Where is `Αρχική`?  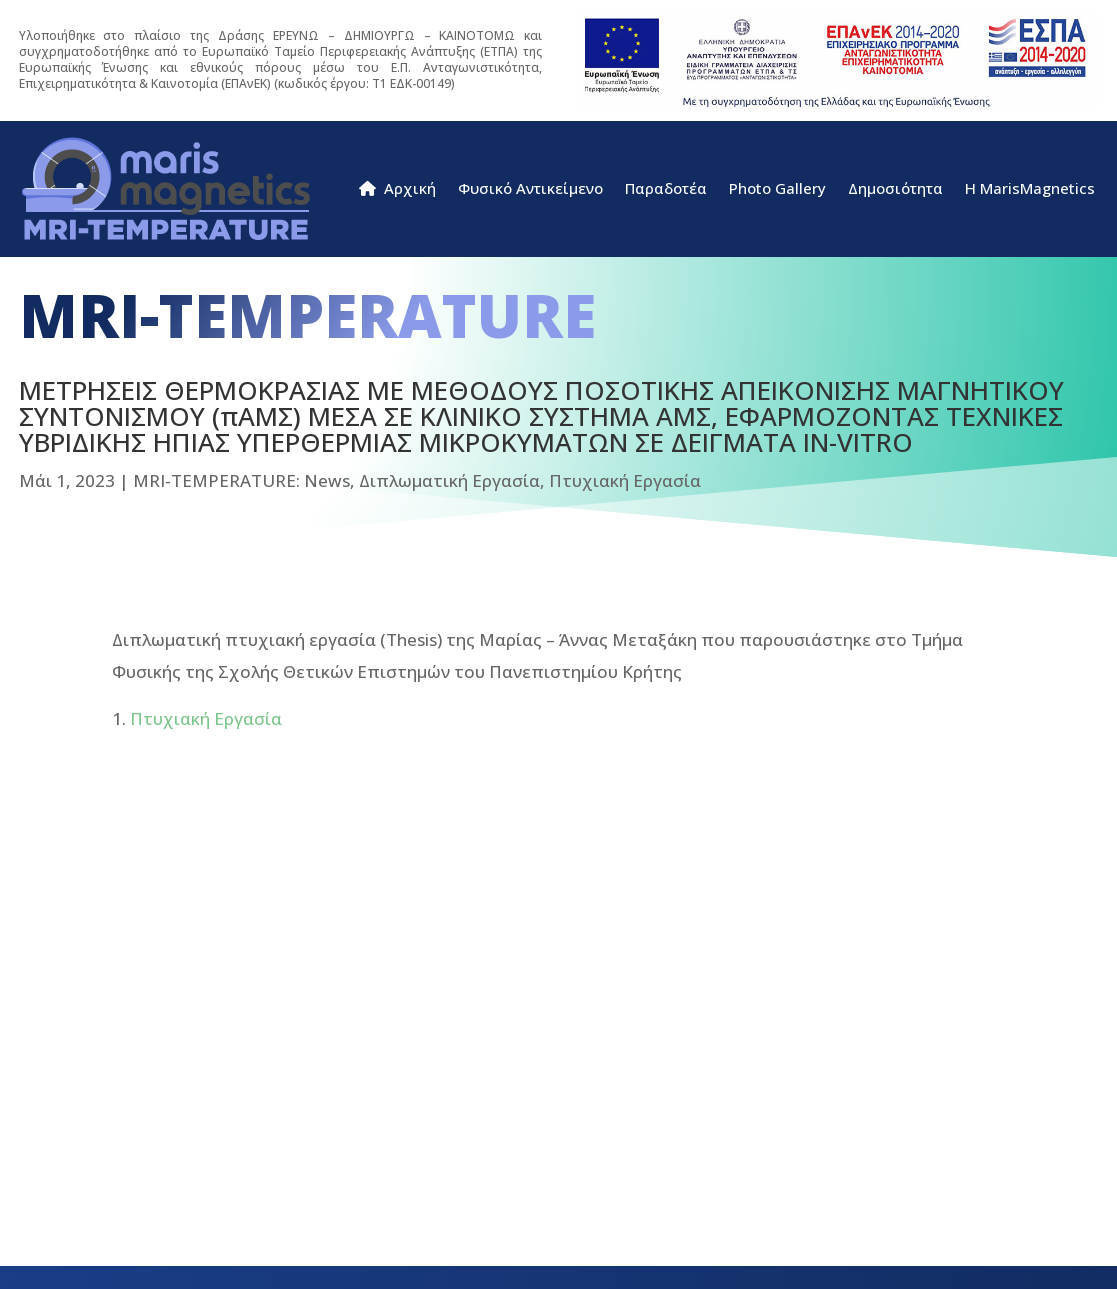 Αρχική is located at coordinates (397, 189).